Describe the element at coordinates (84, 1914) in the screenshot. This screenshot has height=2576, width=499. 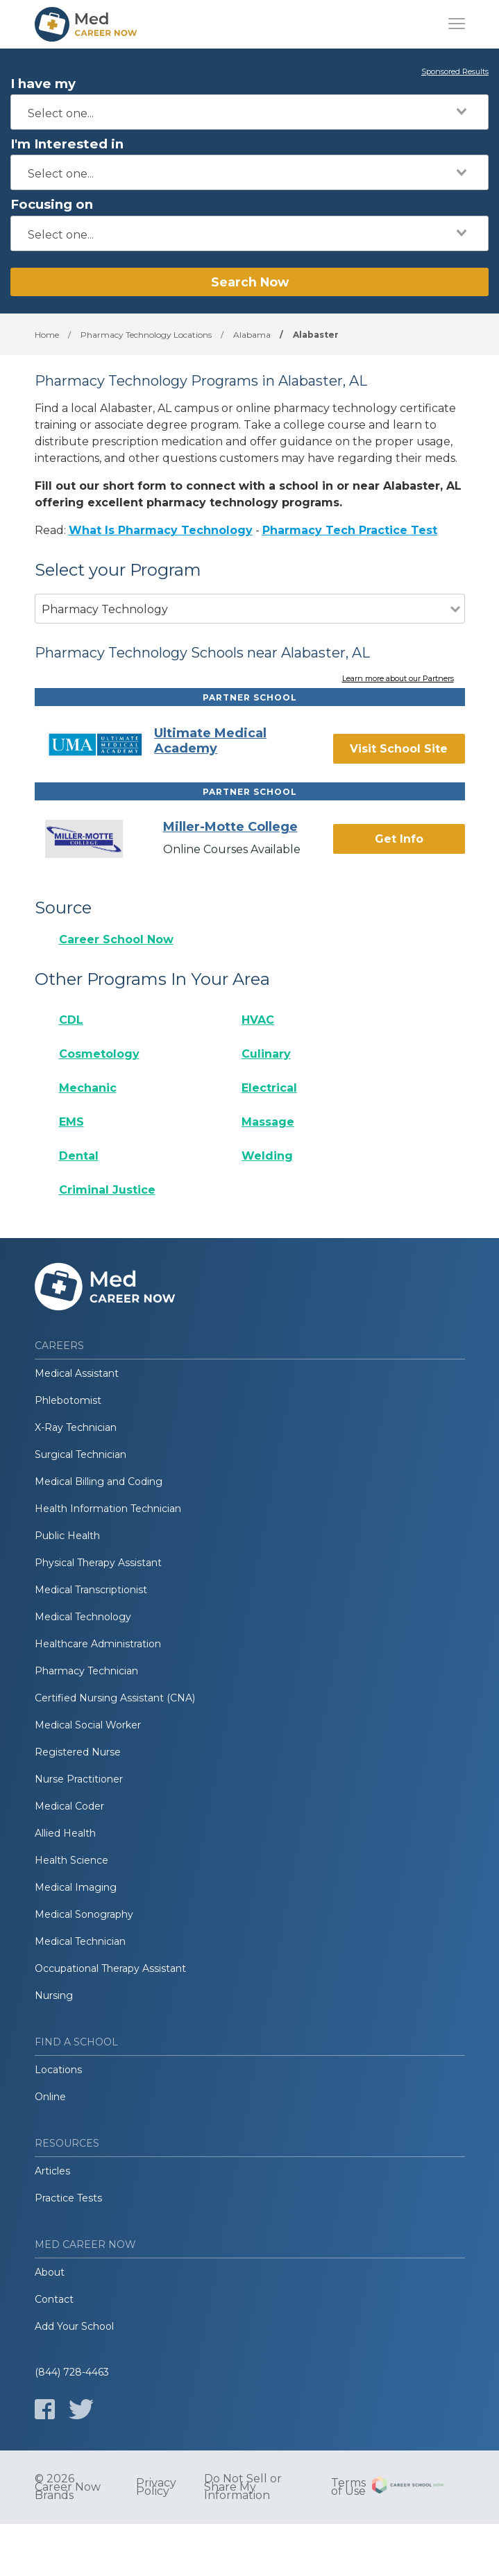
I see `Medical Sonography` at that location.